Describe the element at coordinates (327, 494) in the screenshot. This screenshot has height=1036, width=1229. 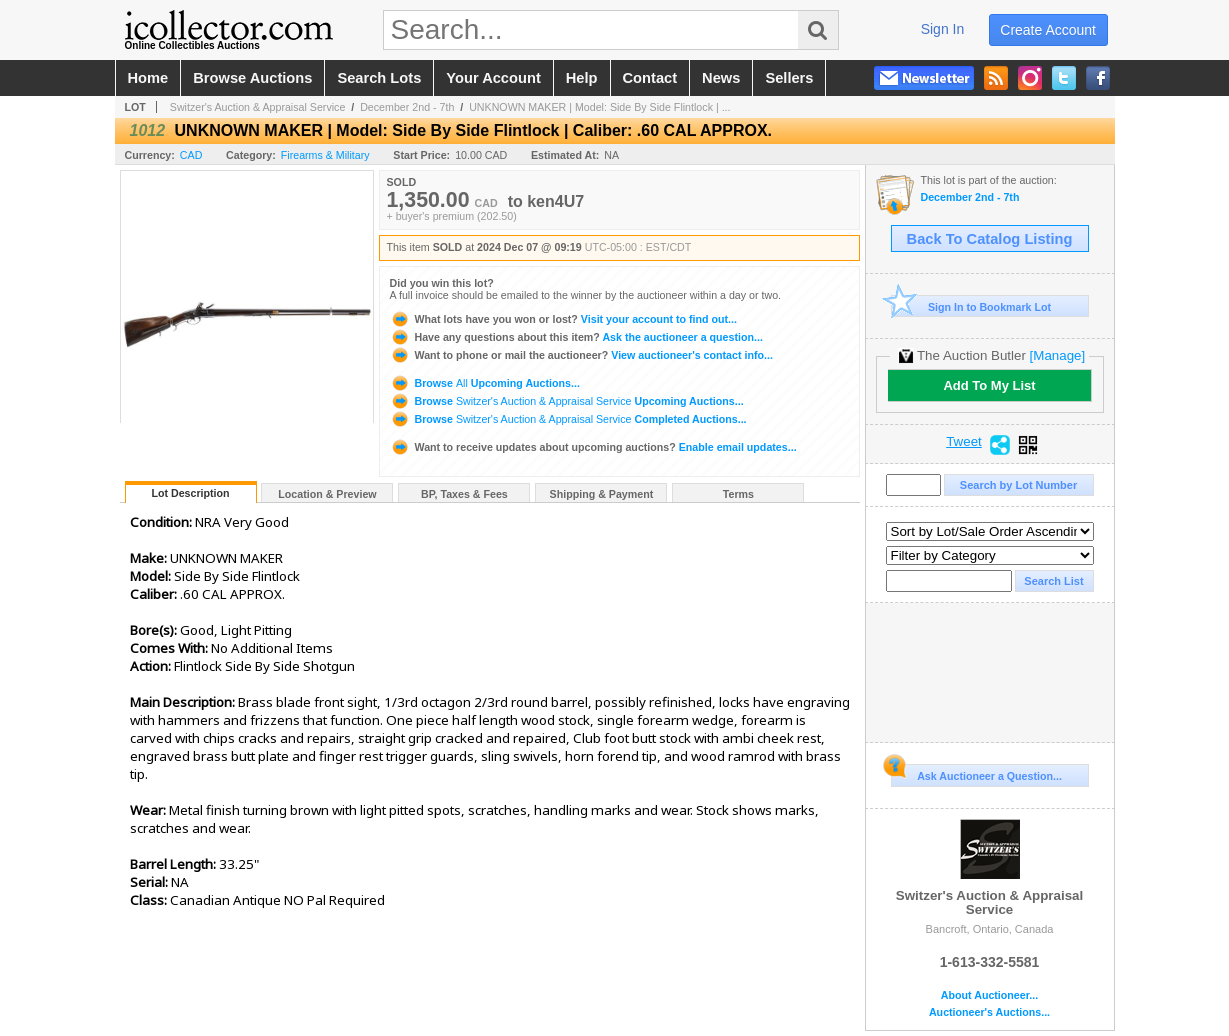
I see `Location & Preview` at that location.